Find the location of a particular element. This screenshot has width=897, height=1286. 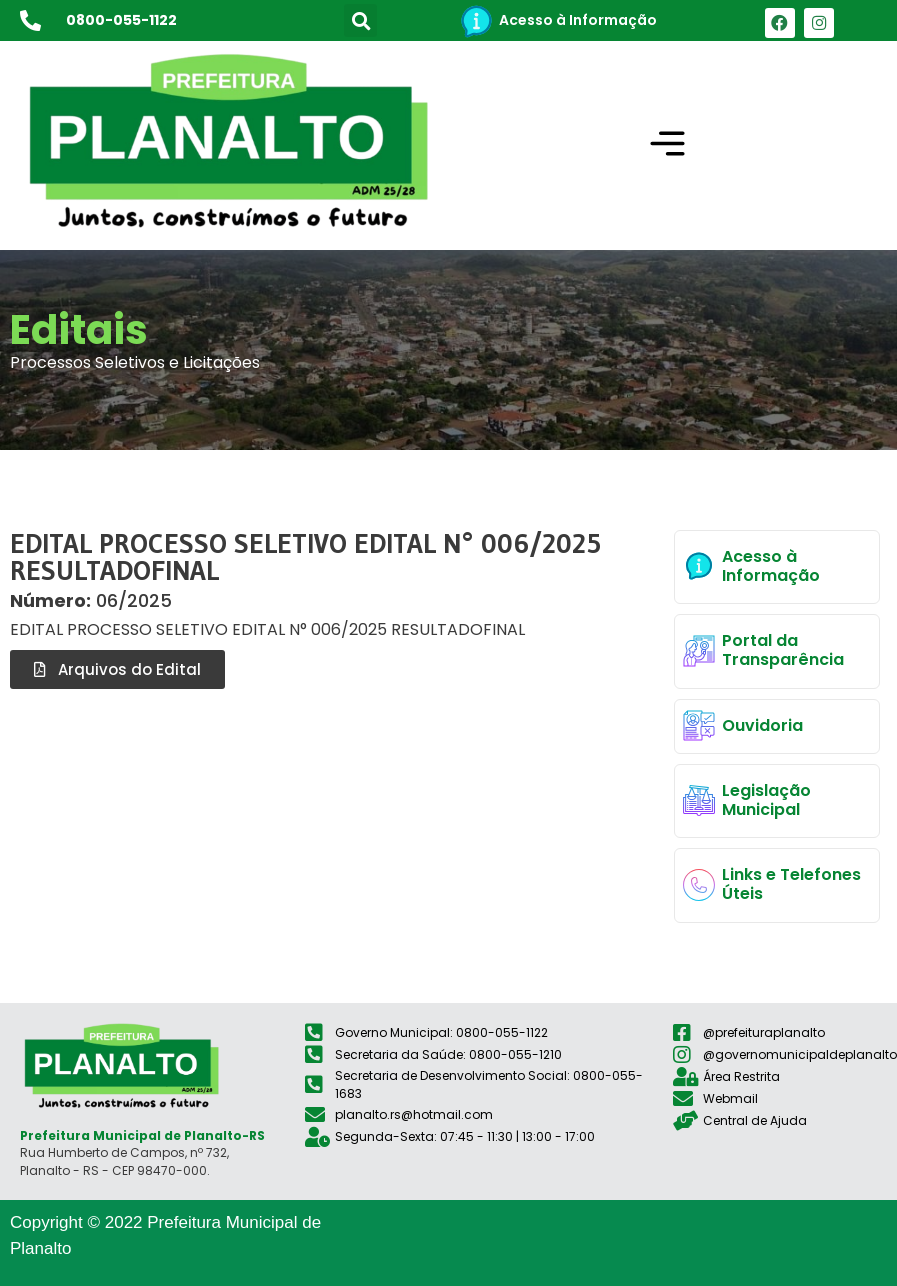

Legislação Municipal is located at coordinates (766, 800).